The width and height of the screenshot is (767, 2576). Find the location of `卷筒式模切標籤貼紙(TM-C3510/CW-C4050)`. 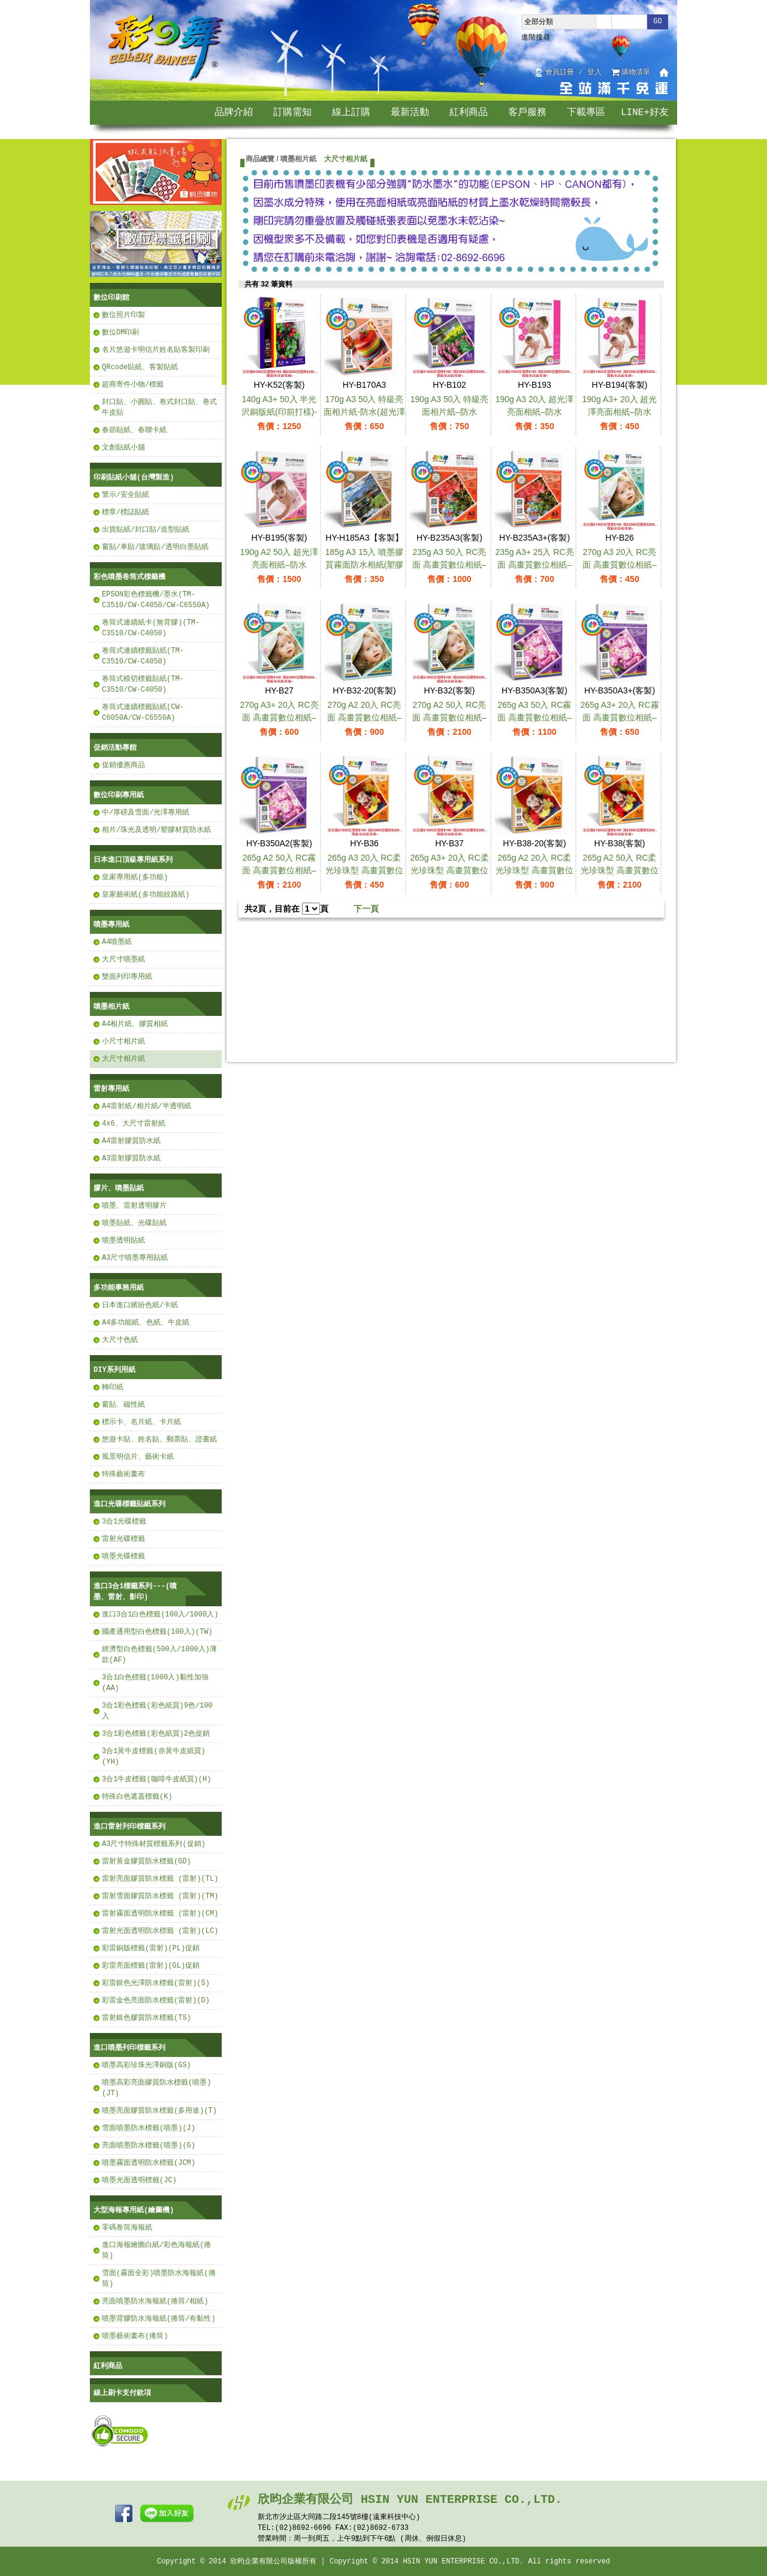

卷筒式模切標籤貼紙(TM-C3510/CW-C4050) is located at coordinates (143, 684).